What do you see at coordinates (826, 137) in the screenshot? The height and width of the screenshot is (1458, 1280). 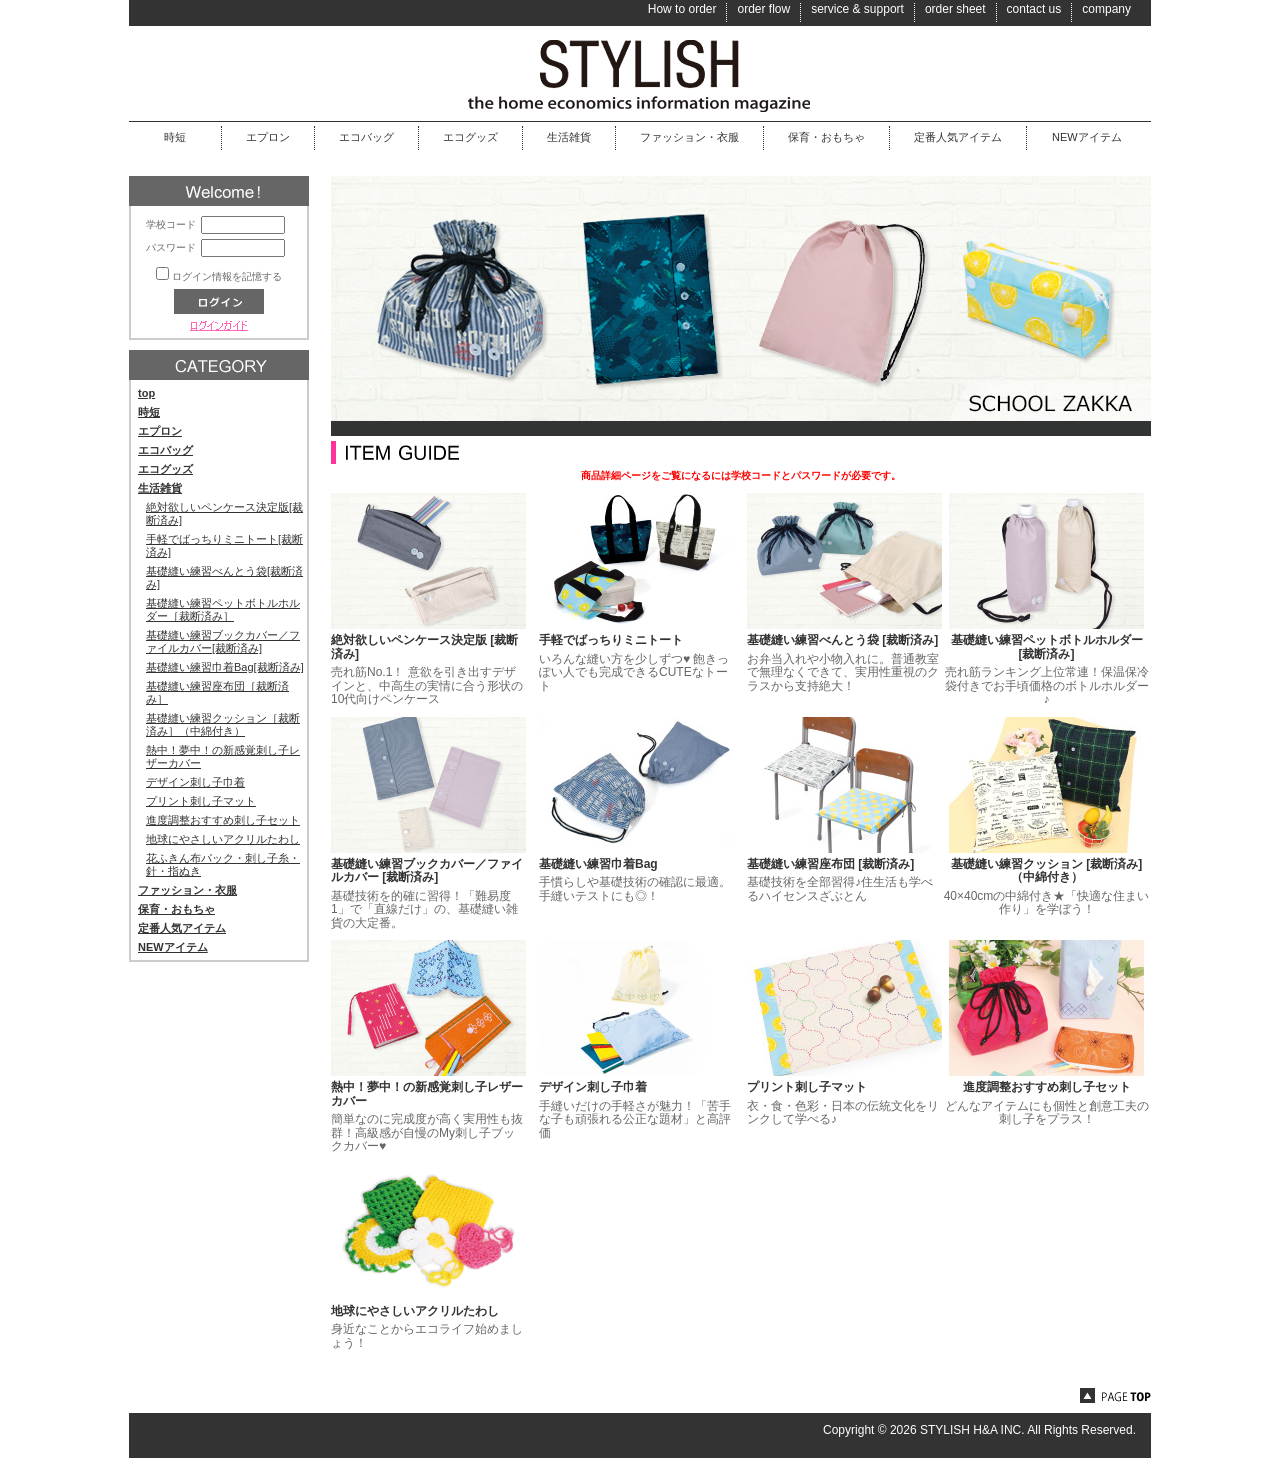 I see `保育・おもちゃ` at bounding box center [826, 137].